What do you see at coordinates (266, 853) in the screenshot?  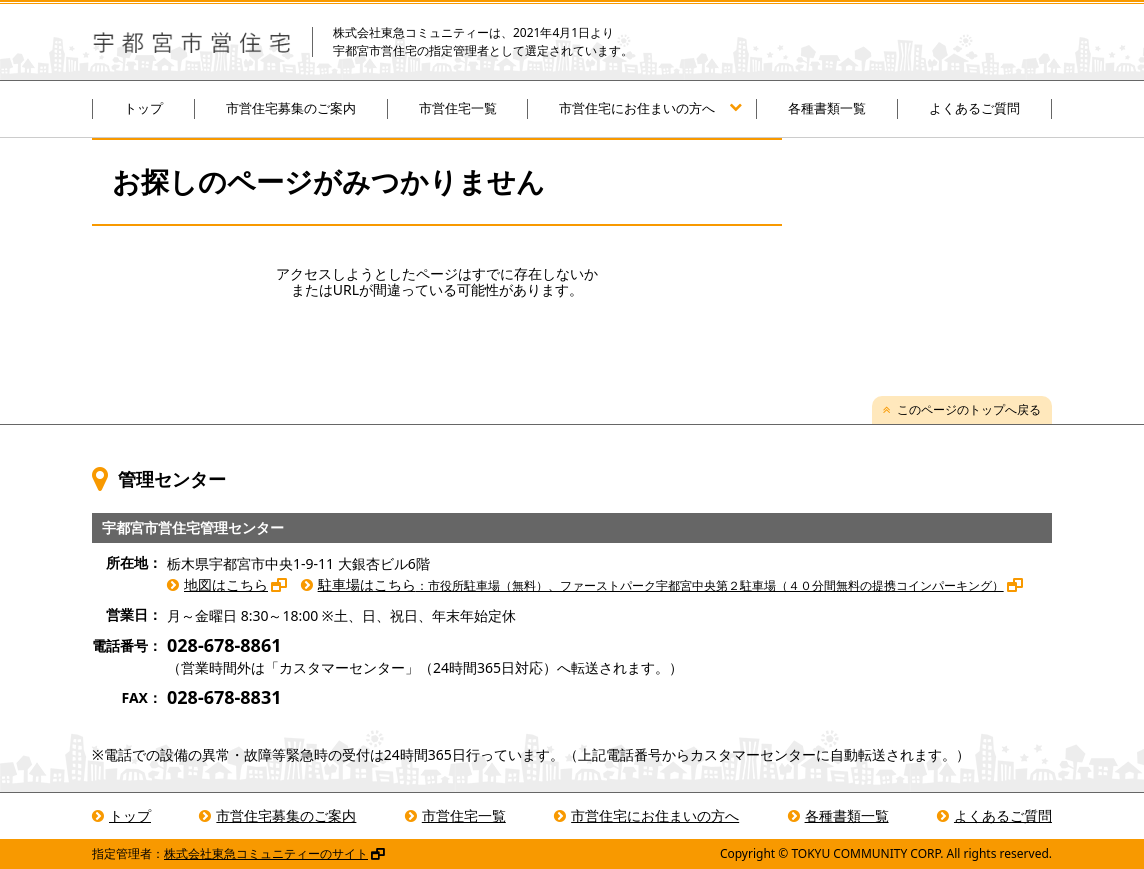 I see `株式会社東急コミュニティーのサイト` at bounding box center [266, 853].